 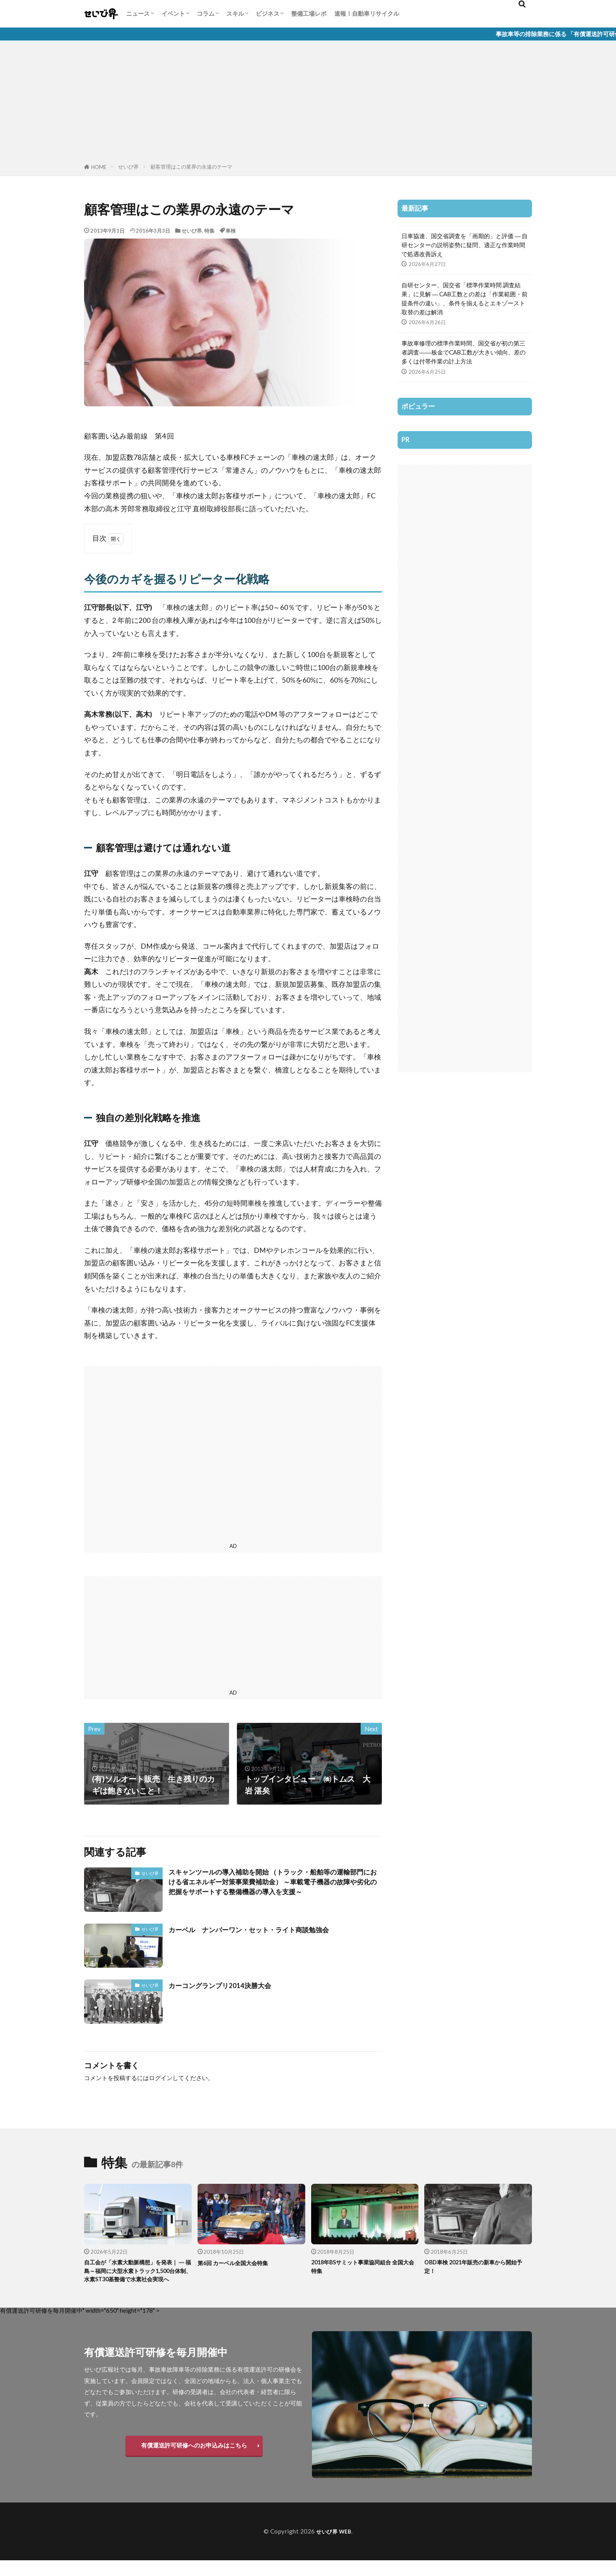 What do you see at coordinates (191, 166) in the screenshot?
I see `顧客管理はこの業界の永遠のテーマ` at bounding box center [191, 166].